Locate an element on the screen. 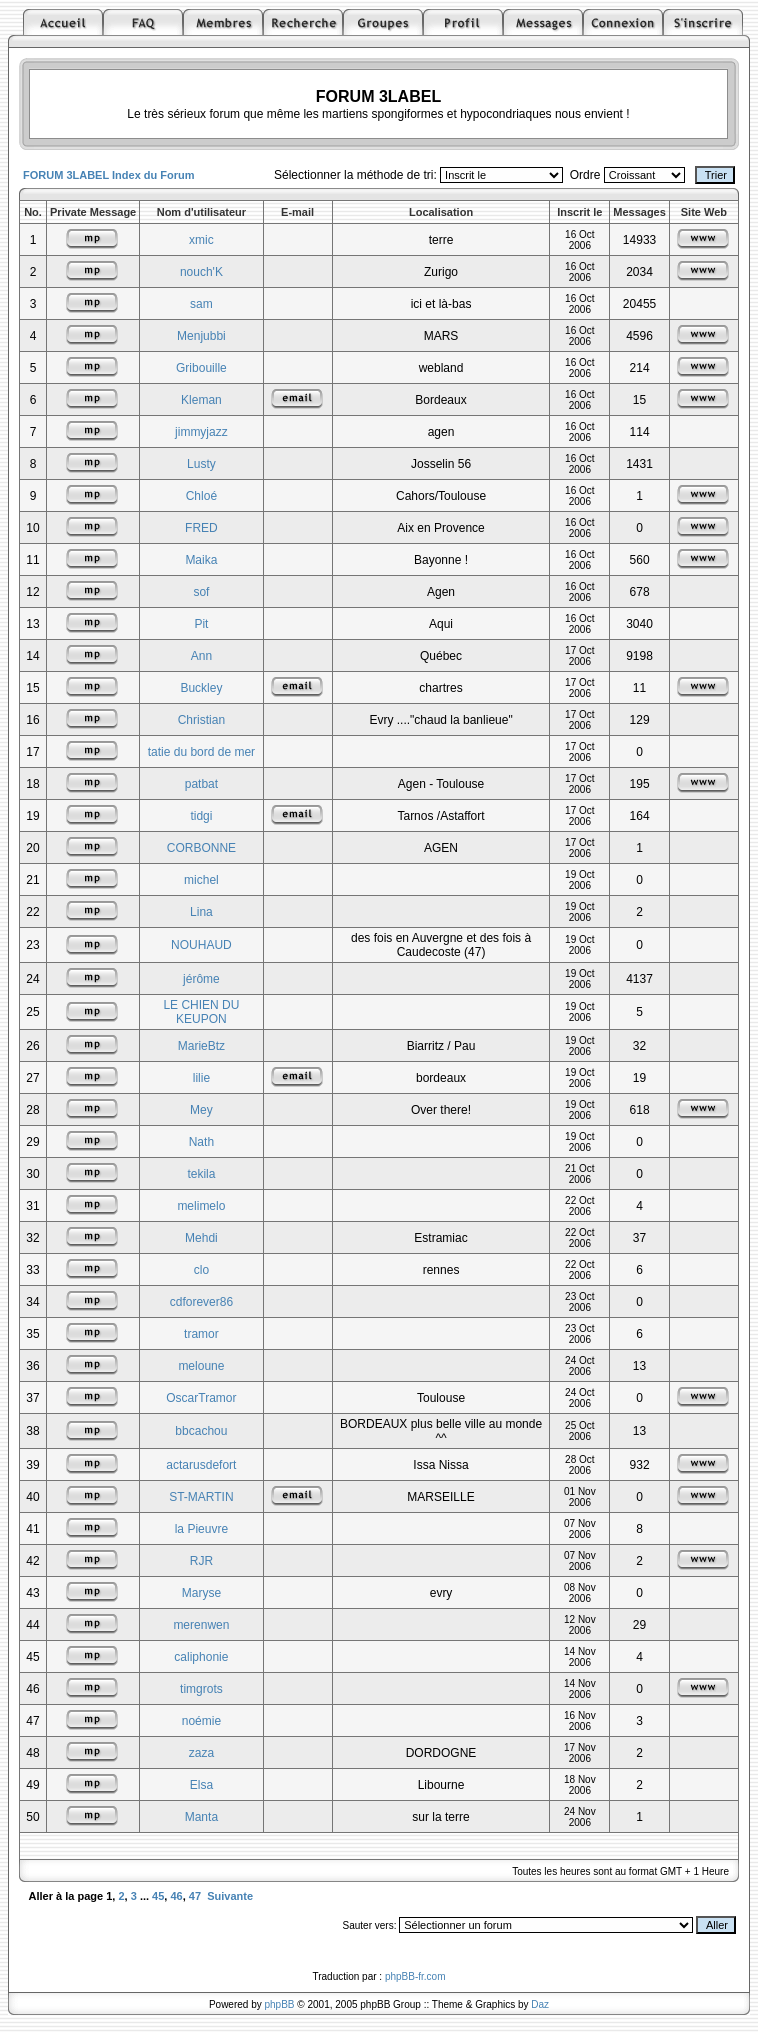  Chloé is located at coordinates (201, 496).